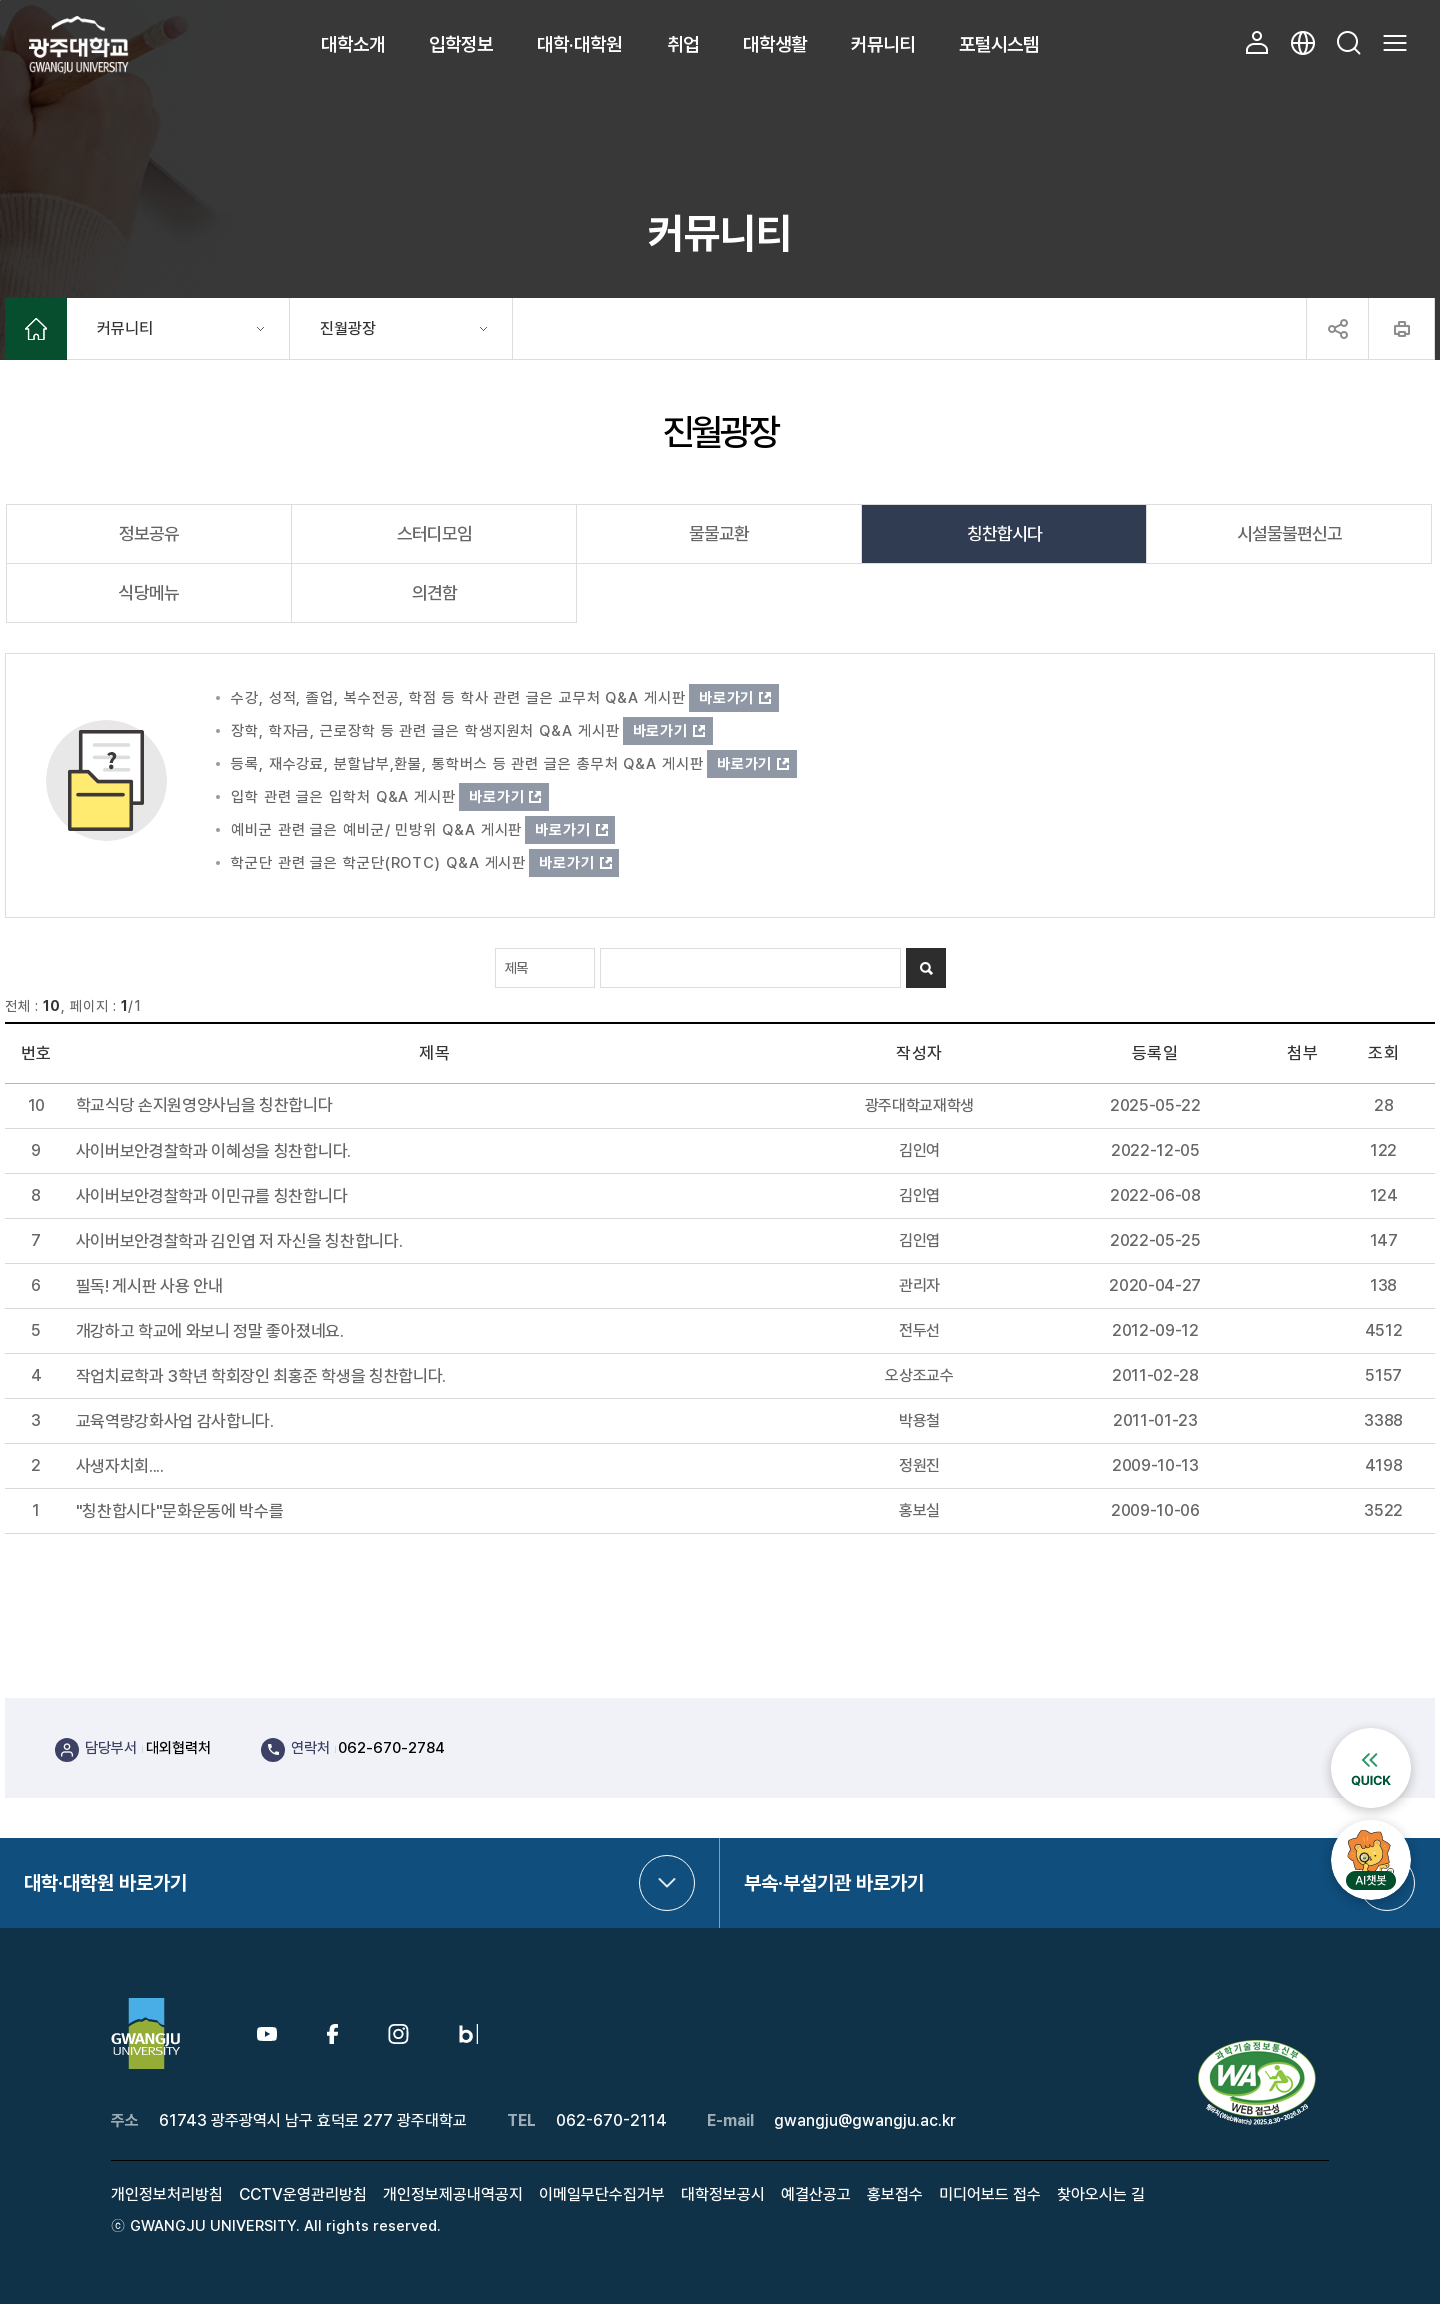 The height and width of the screenshot is (2304, 1440). What do you see at coordinates (210, 1331) in the screenshot?
I see `개강하고 학교에 와보니 정말 좋아졌네요.` at bounding box center [210, 1331].